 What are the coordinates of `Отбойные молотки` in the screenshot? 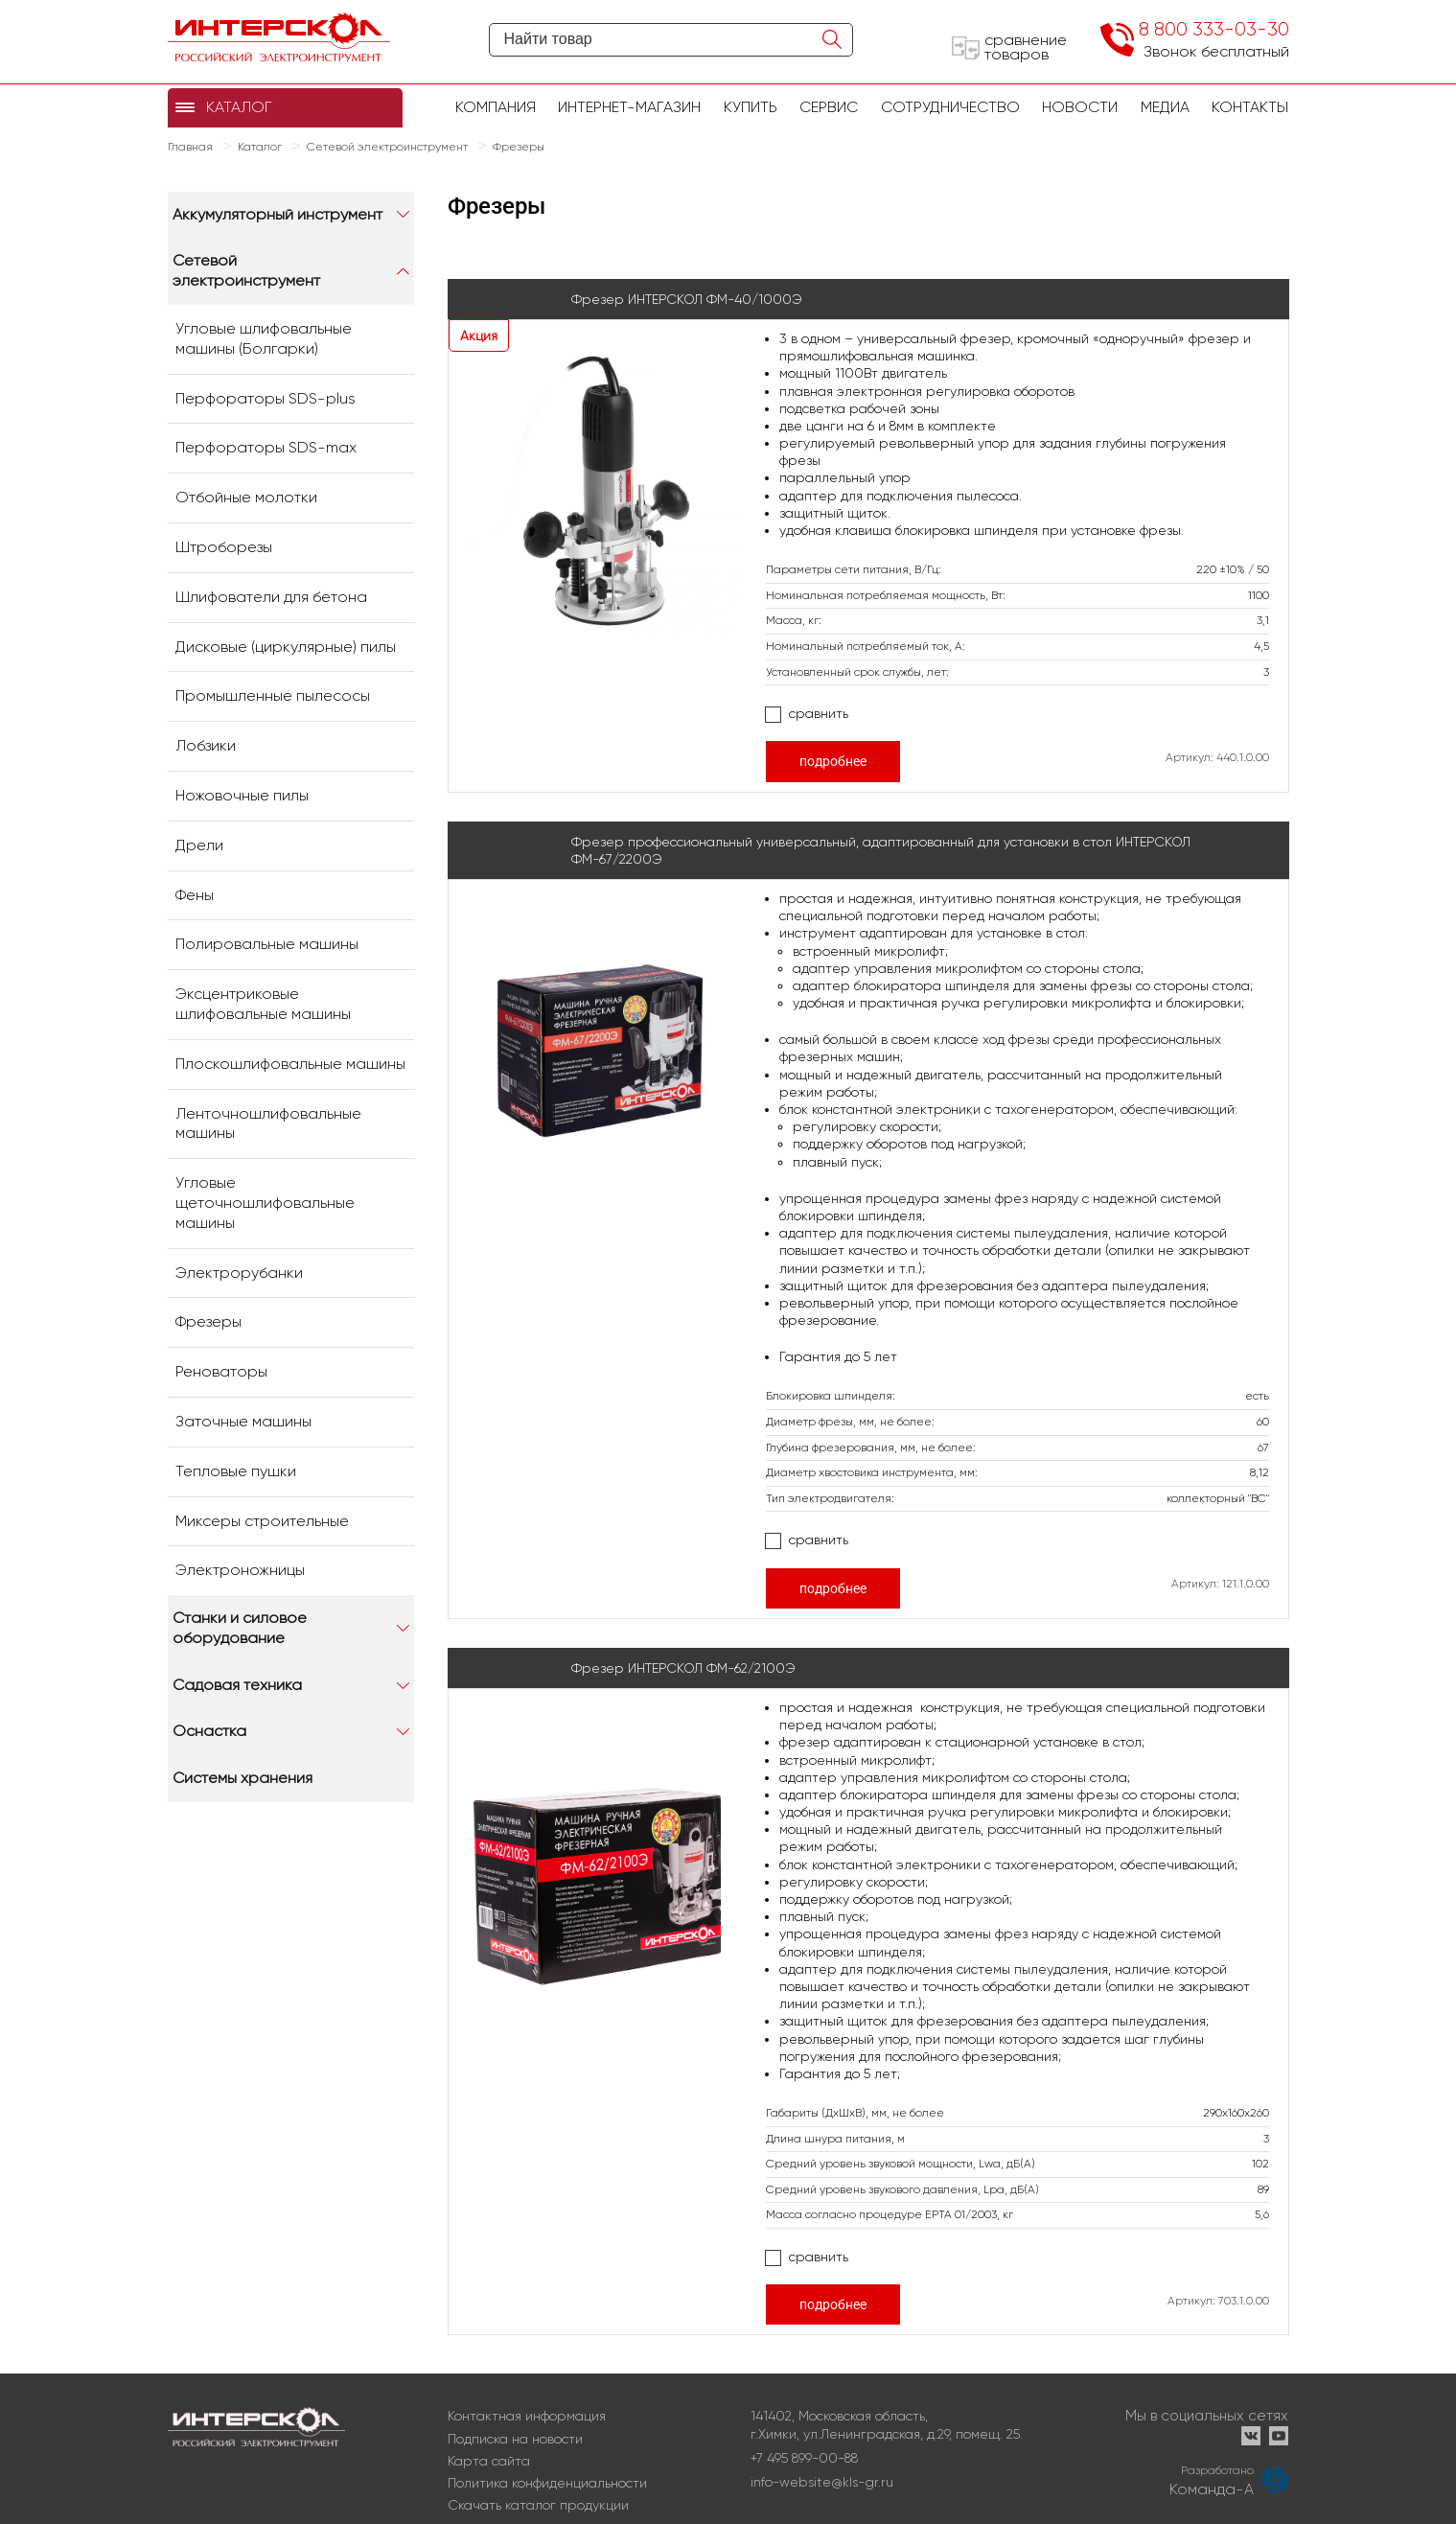 It's located at (246, 497).